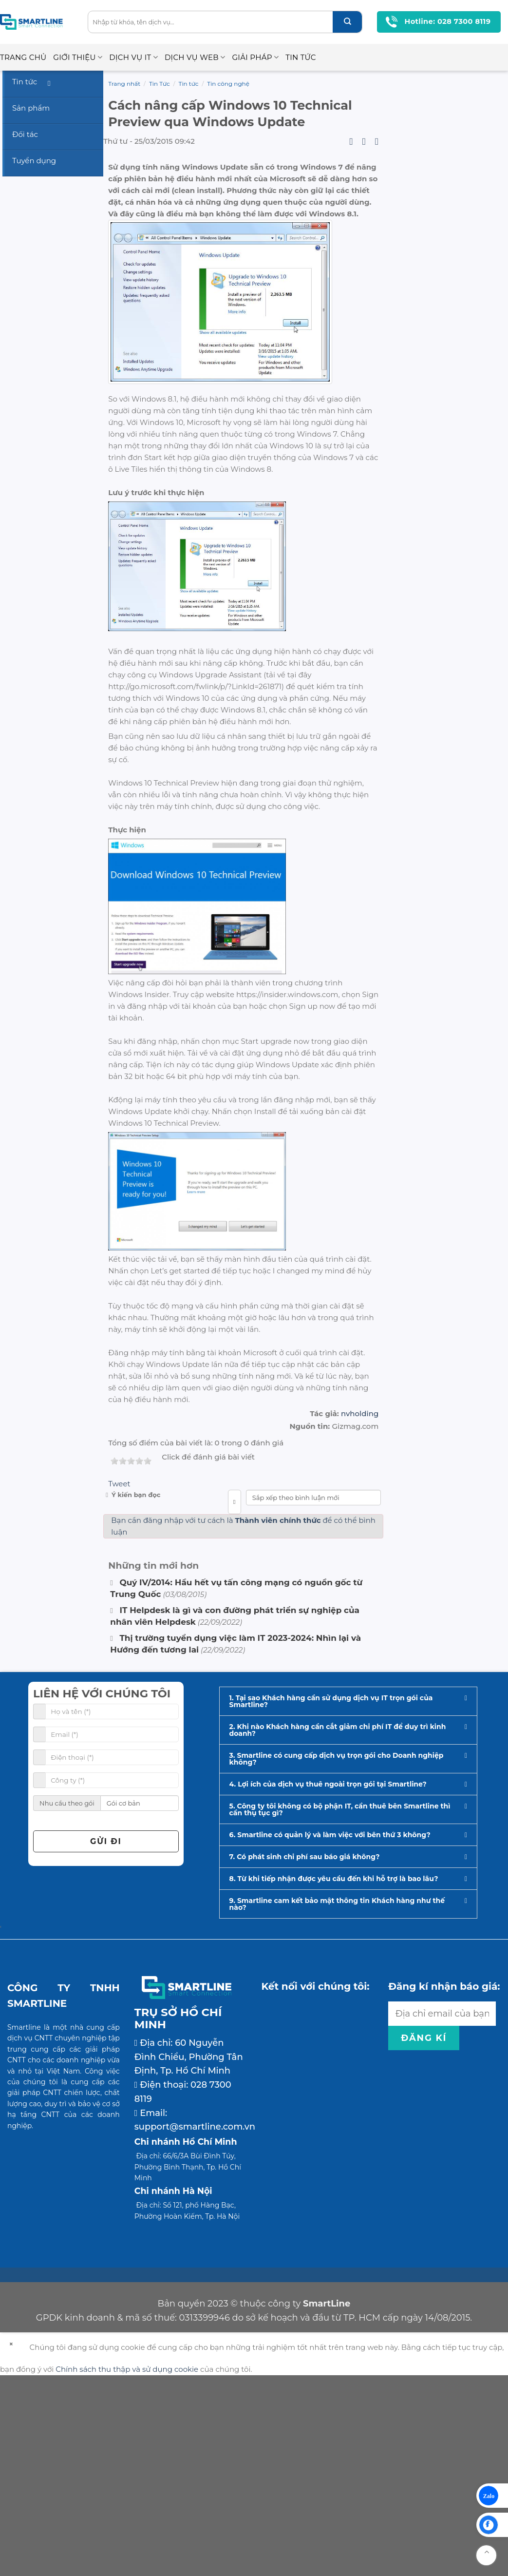 This screenshot has width=508, height=2576. I want to click on 7. Có phát sinh chi phí sau báo giá không?, so click(304, 2056).